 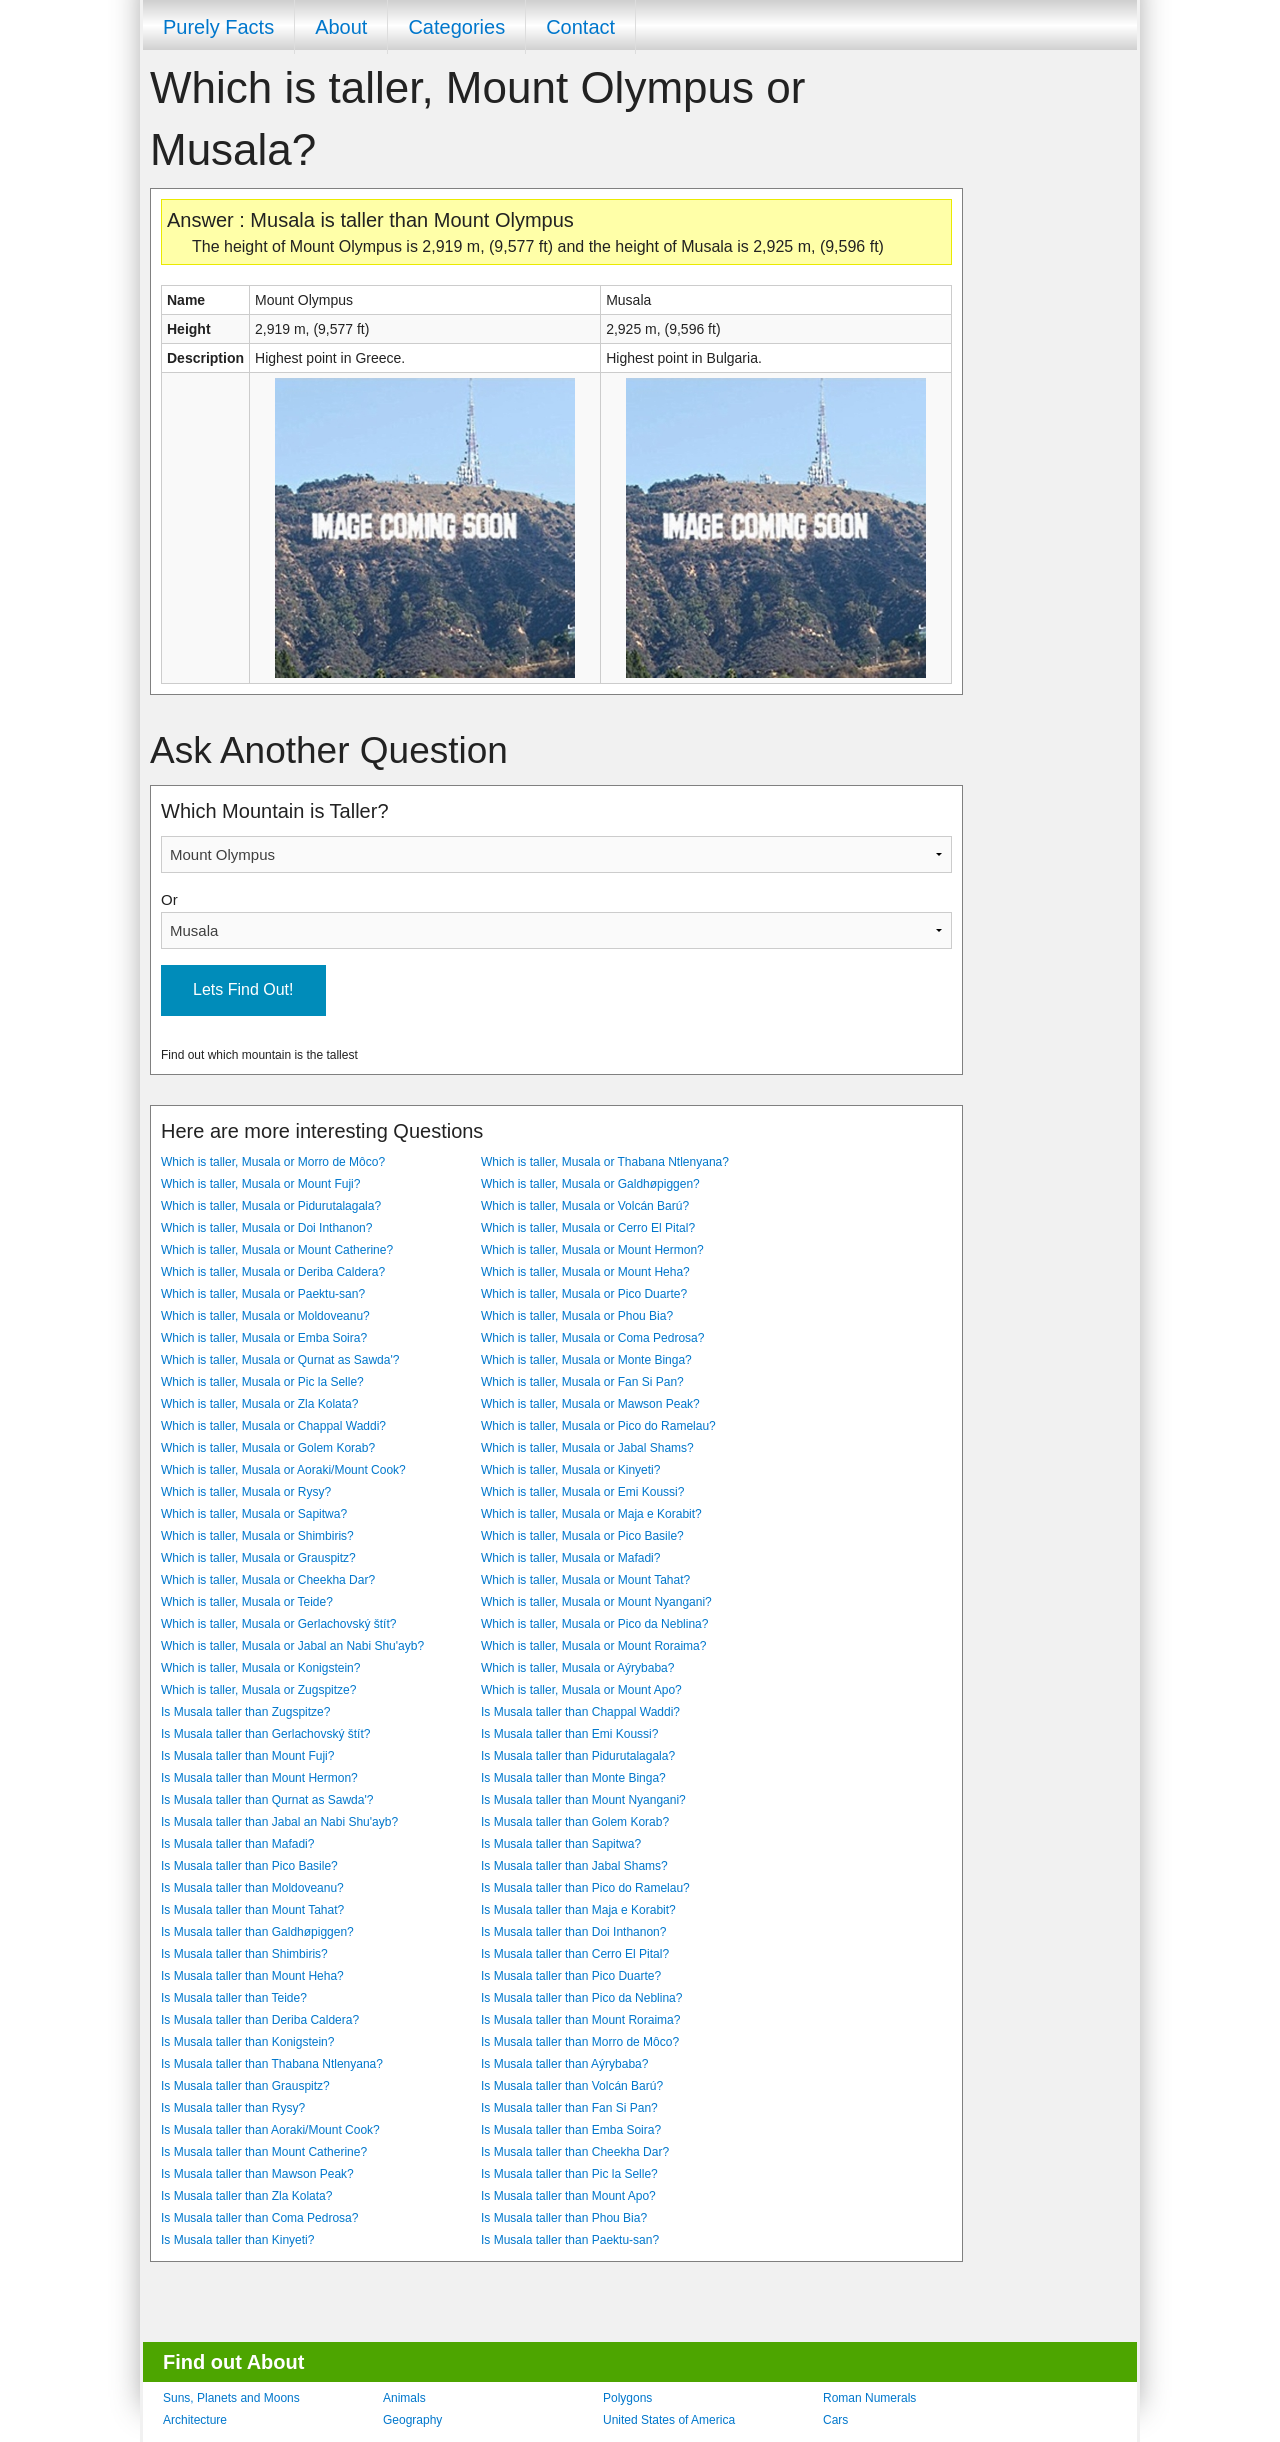 I want to click on Is Musala taller than Zla Kolata?, so click(x=246, y=2196).